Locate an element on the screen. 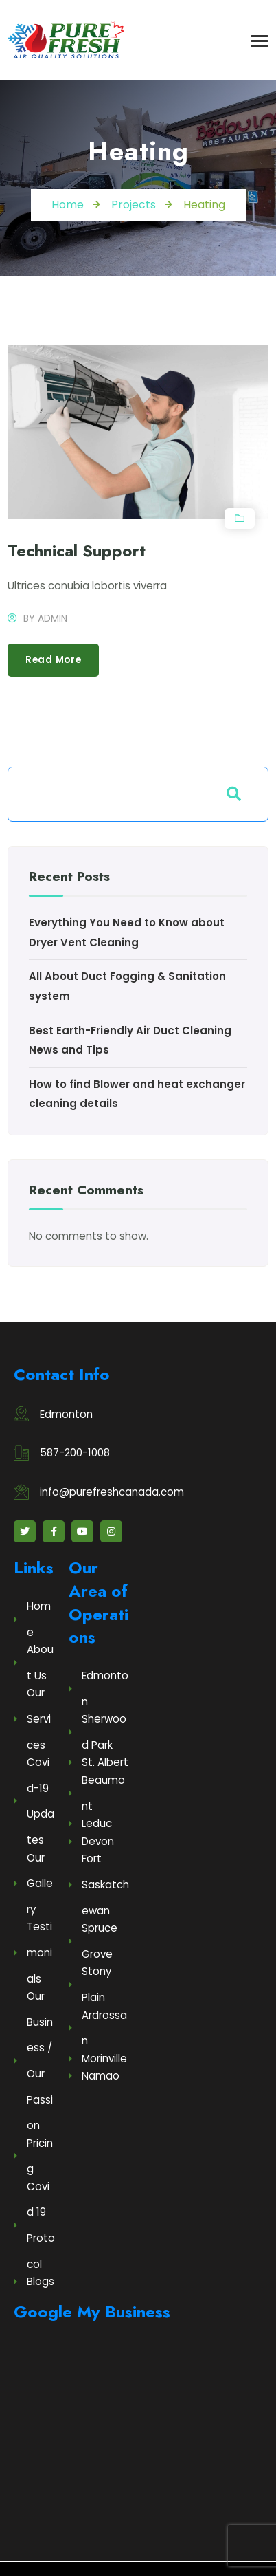 The image size is (276, 2576). Our Gallery is located at coordinates (33, 1884).